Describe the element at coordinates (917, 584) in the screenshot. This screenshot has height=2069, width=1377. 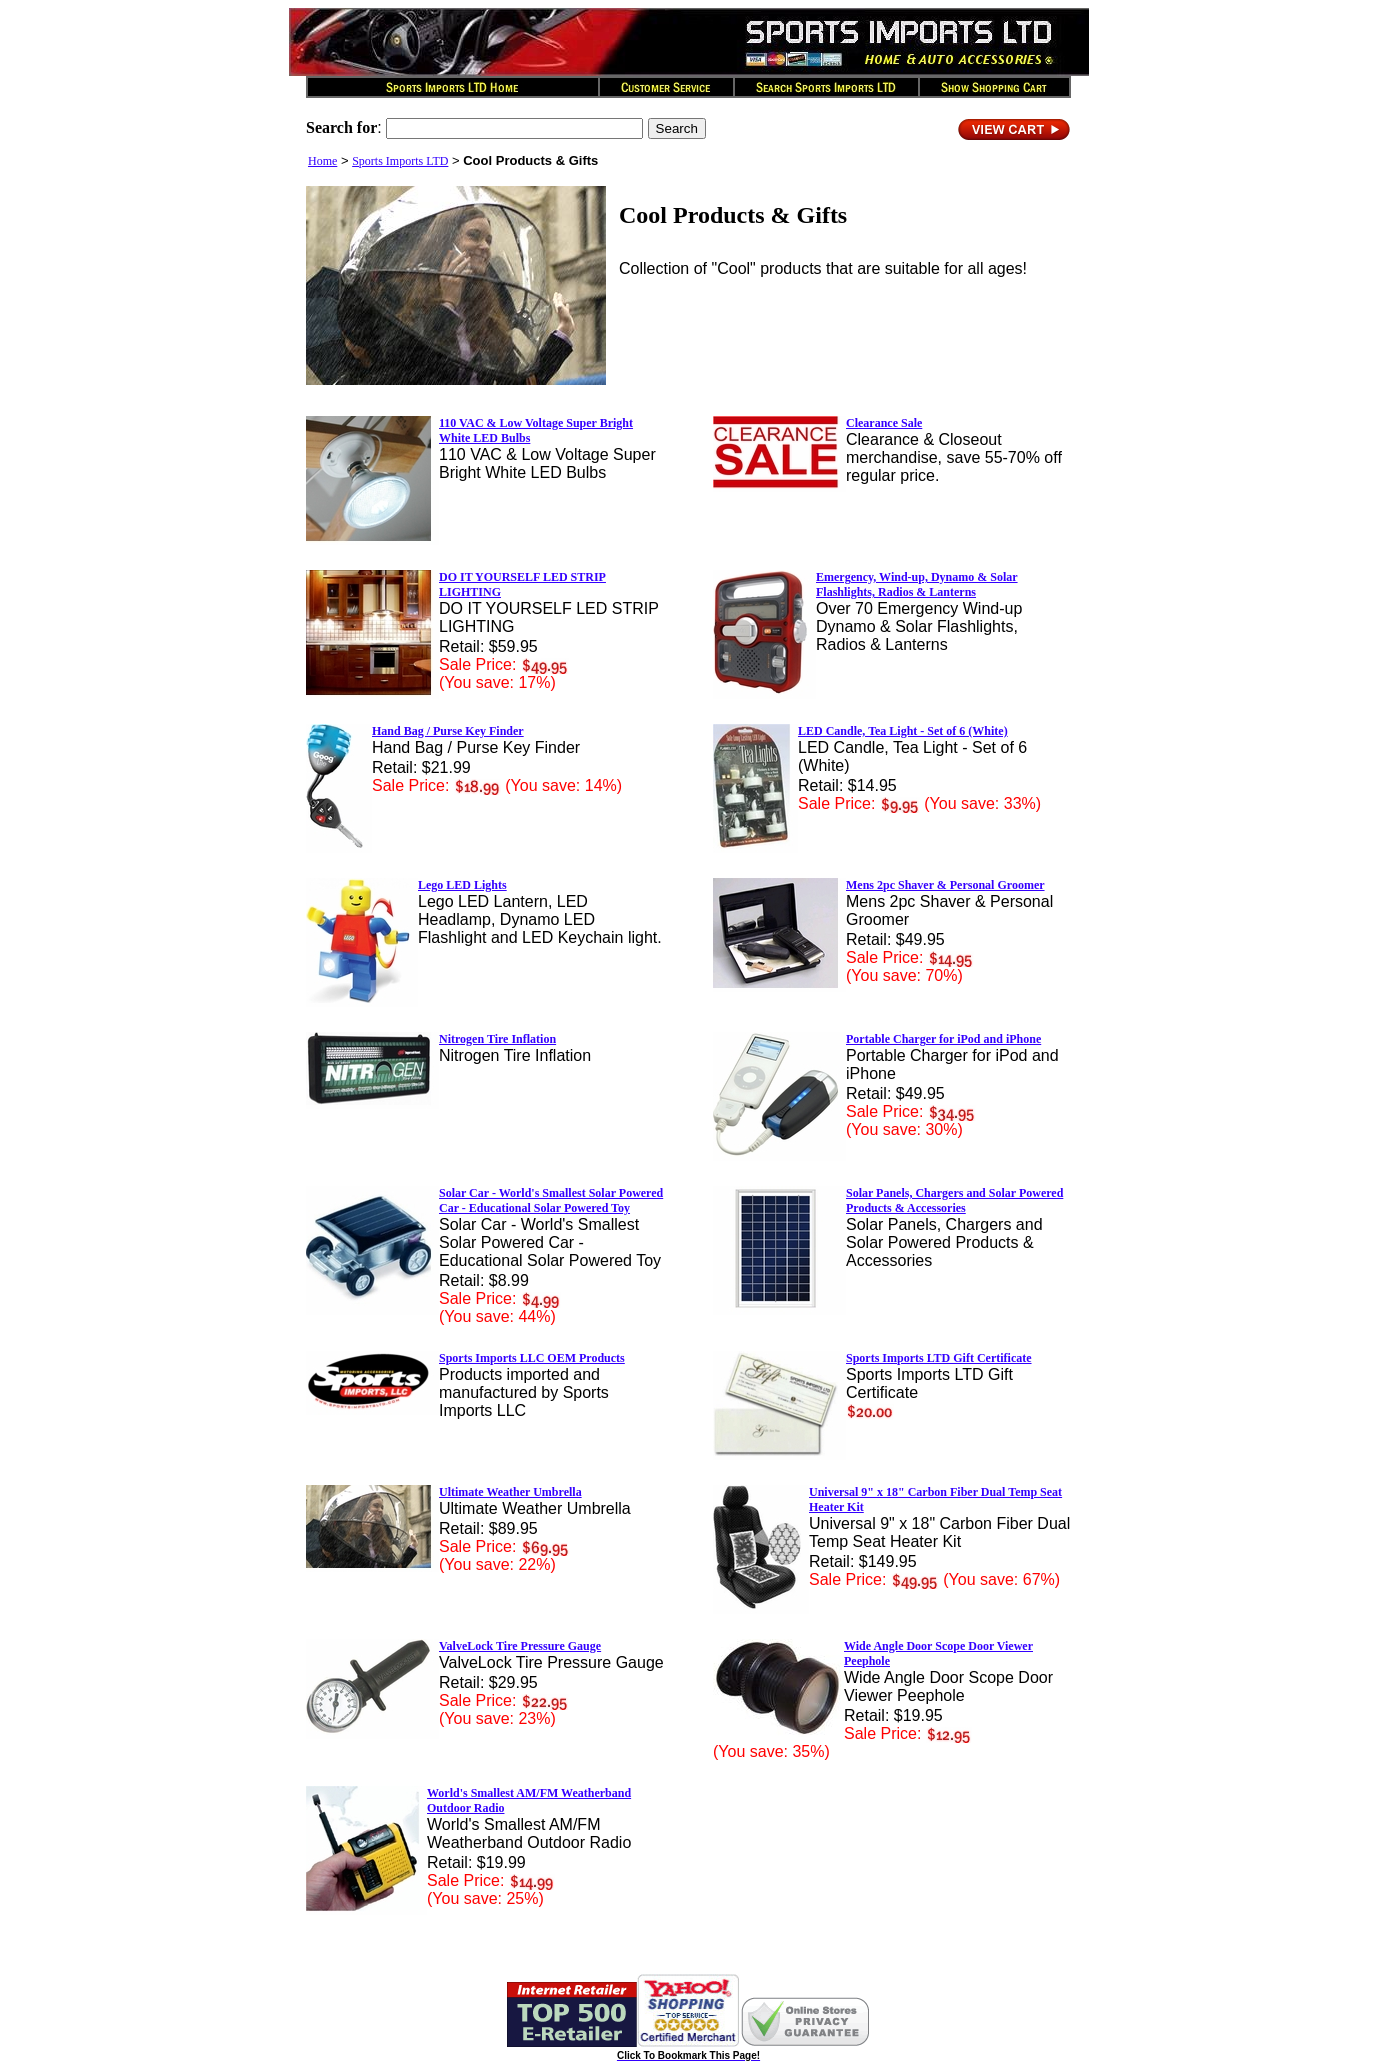
I see `Emergency, Wind-up, Dynamo & Solar Flashlights, Radios & Lanterns` at that location.